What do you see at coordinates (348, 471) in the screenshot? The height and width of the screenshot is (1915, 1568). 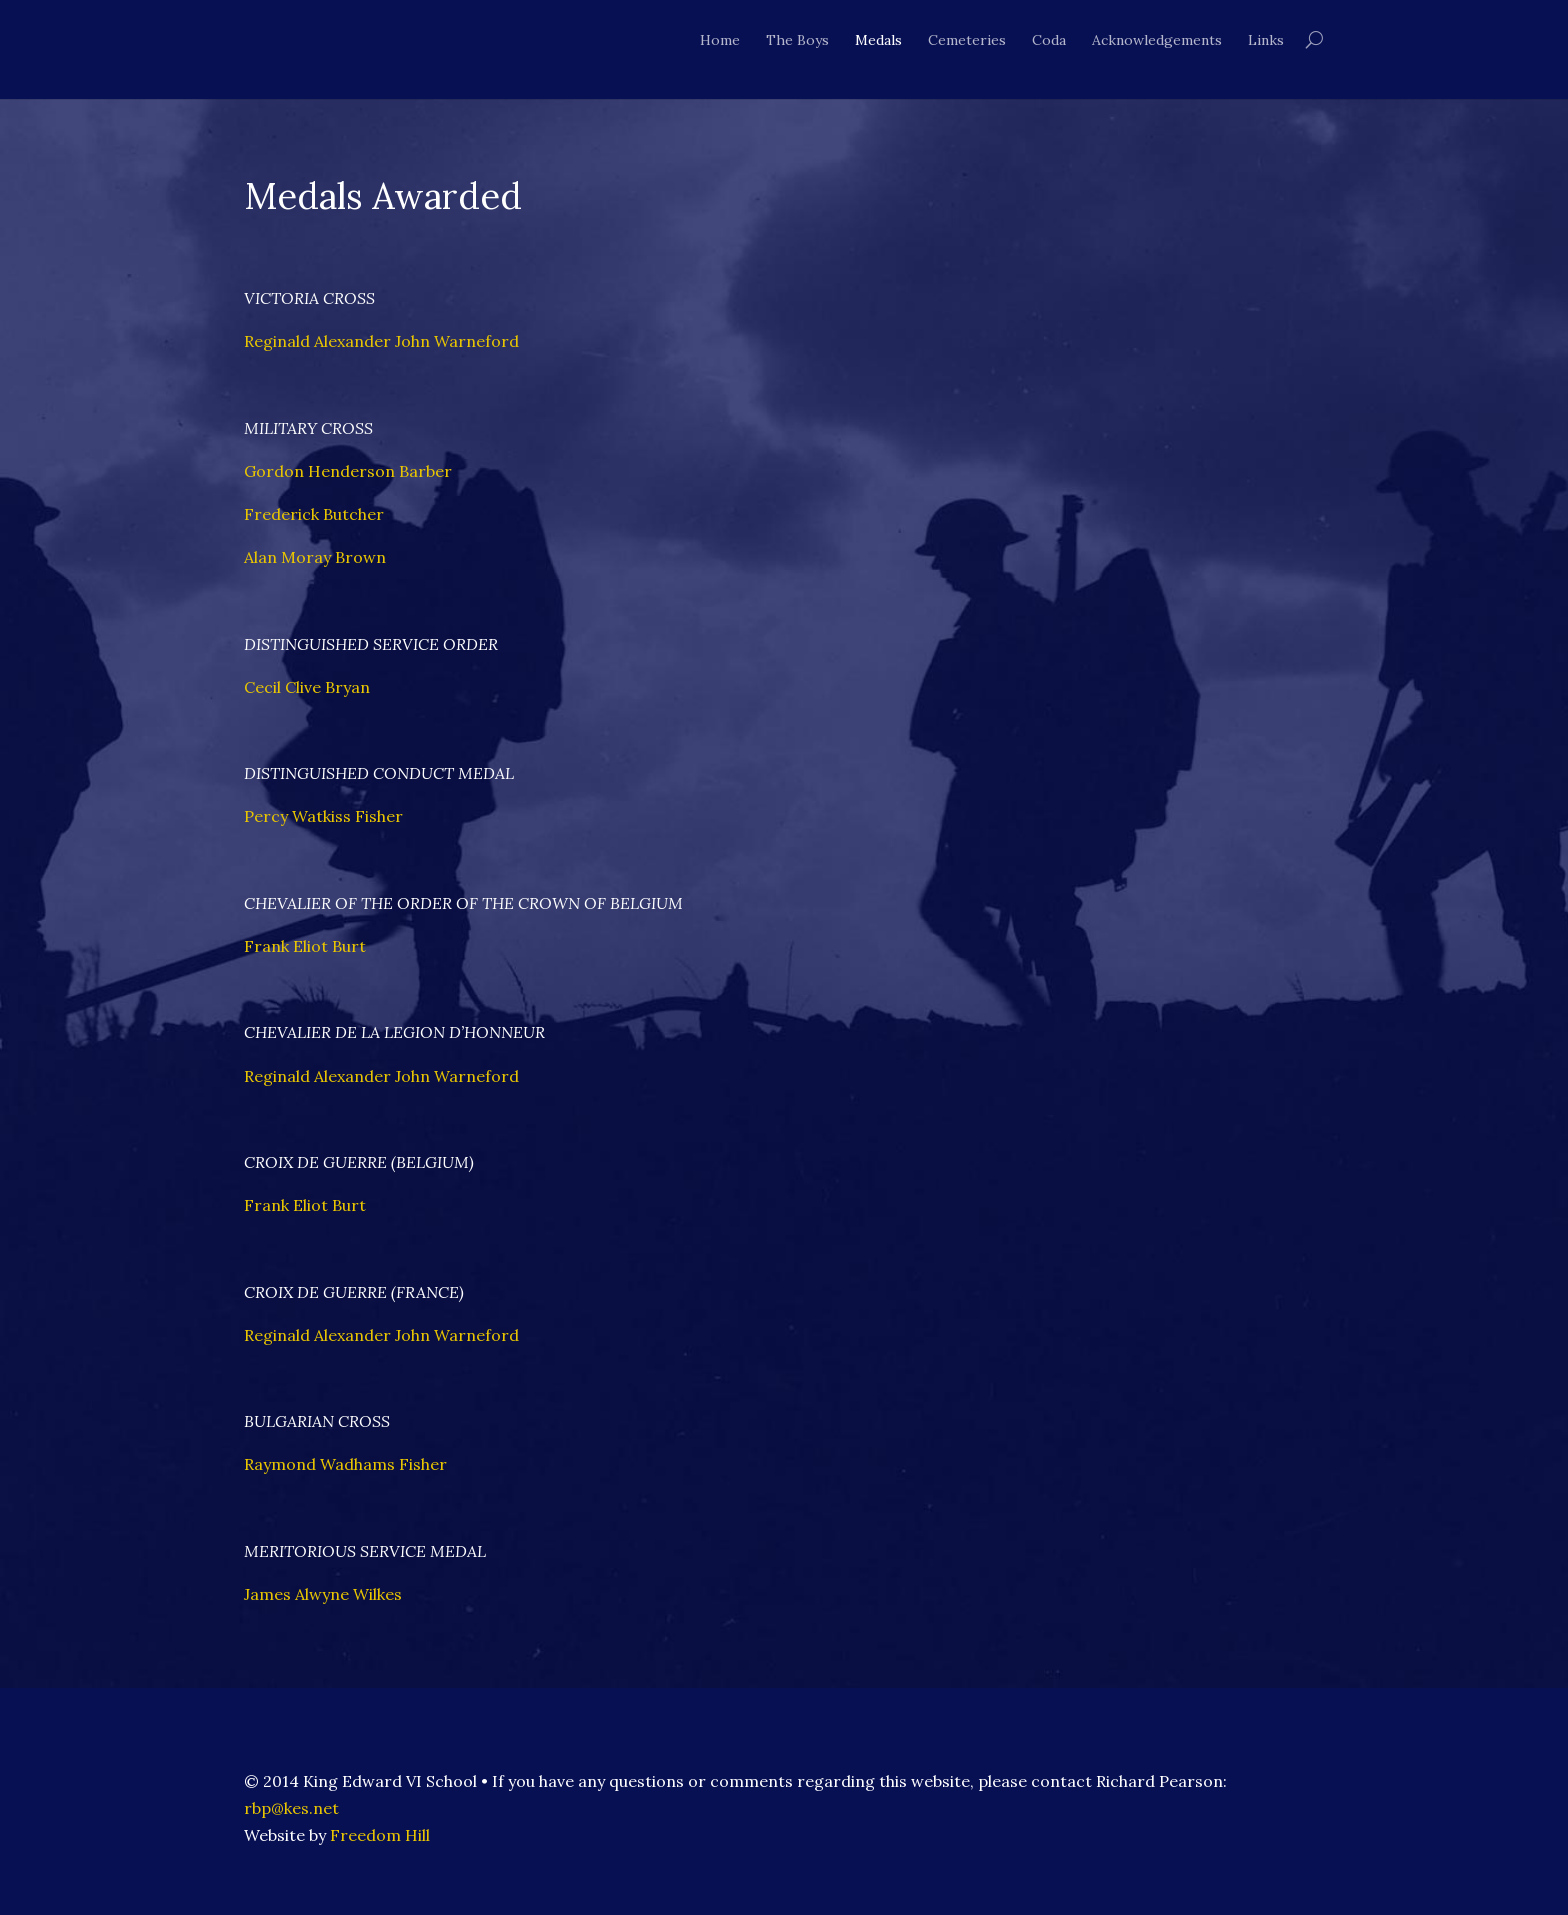 I see `Gordon Henderson Barber` at bounding box center [348, 471].